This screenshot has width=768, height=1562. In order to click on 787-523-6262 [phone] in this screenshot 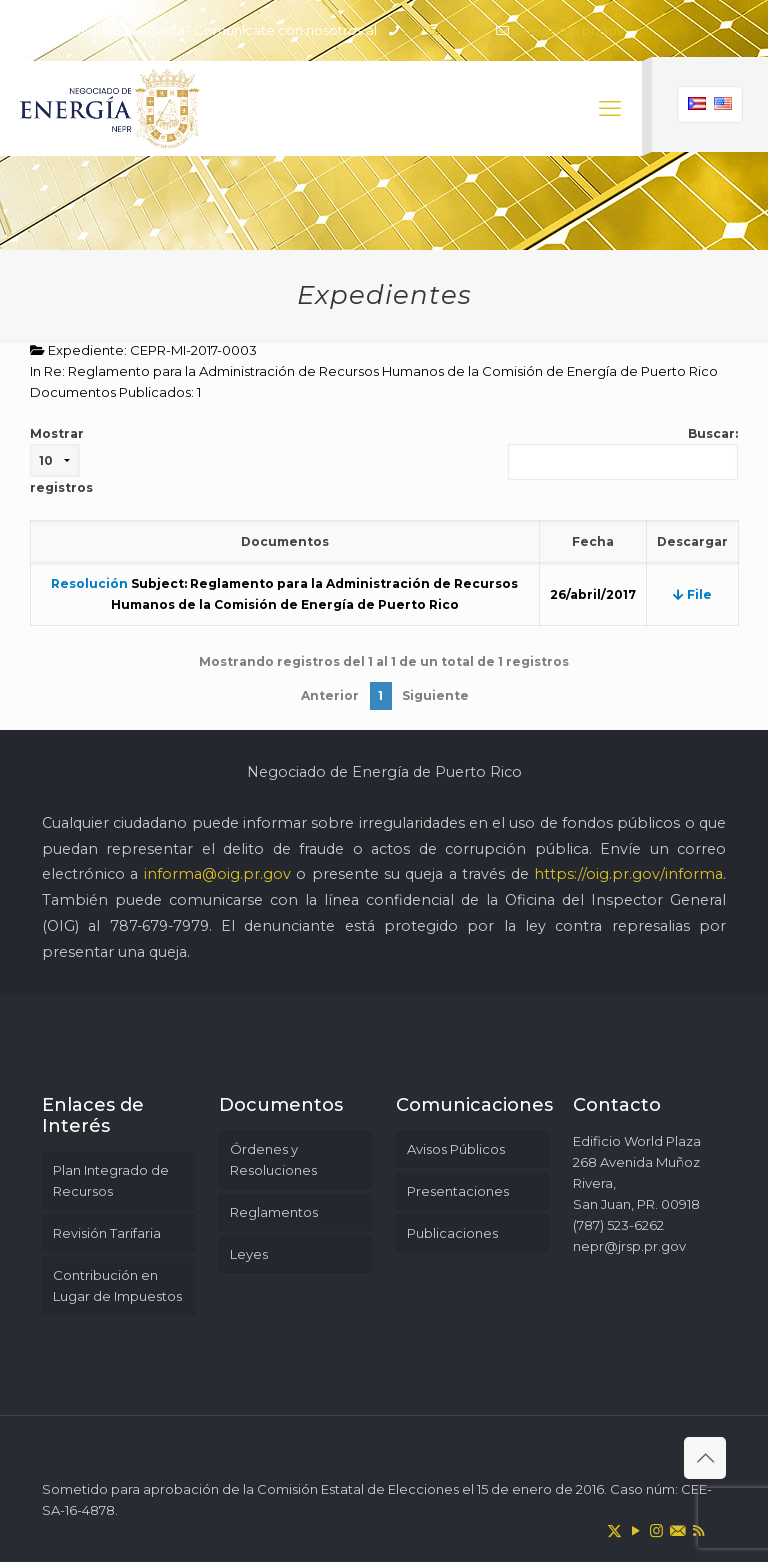, I will do `click(444, 30)`.